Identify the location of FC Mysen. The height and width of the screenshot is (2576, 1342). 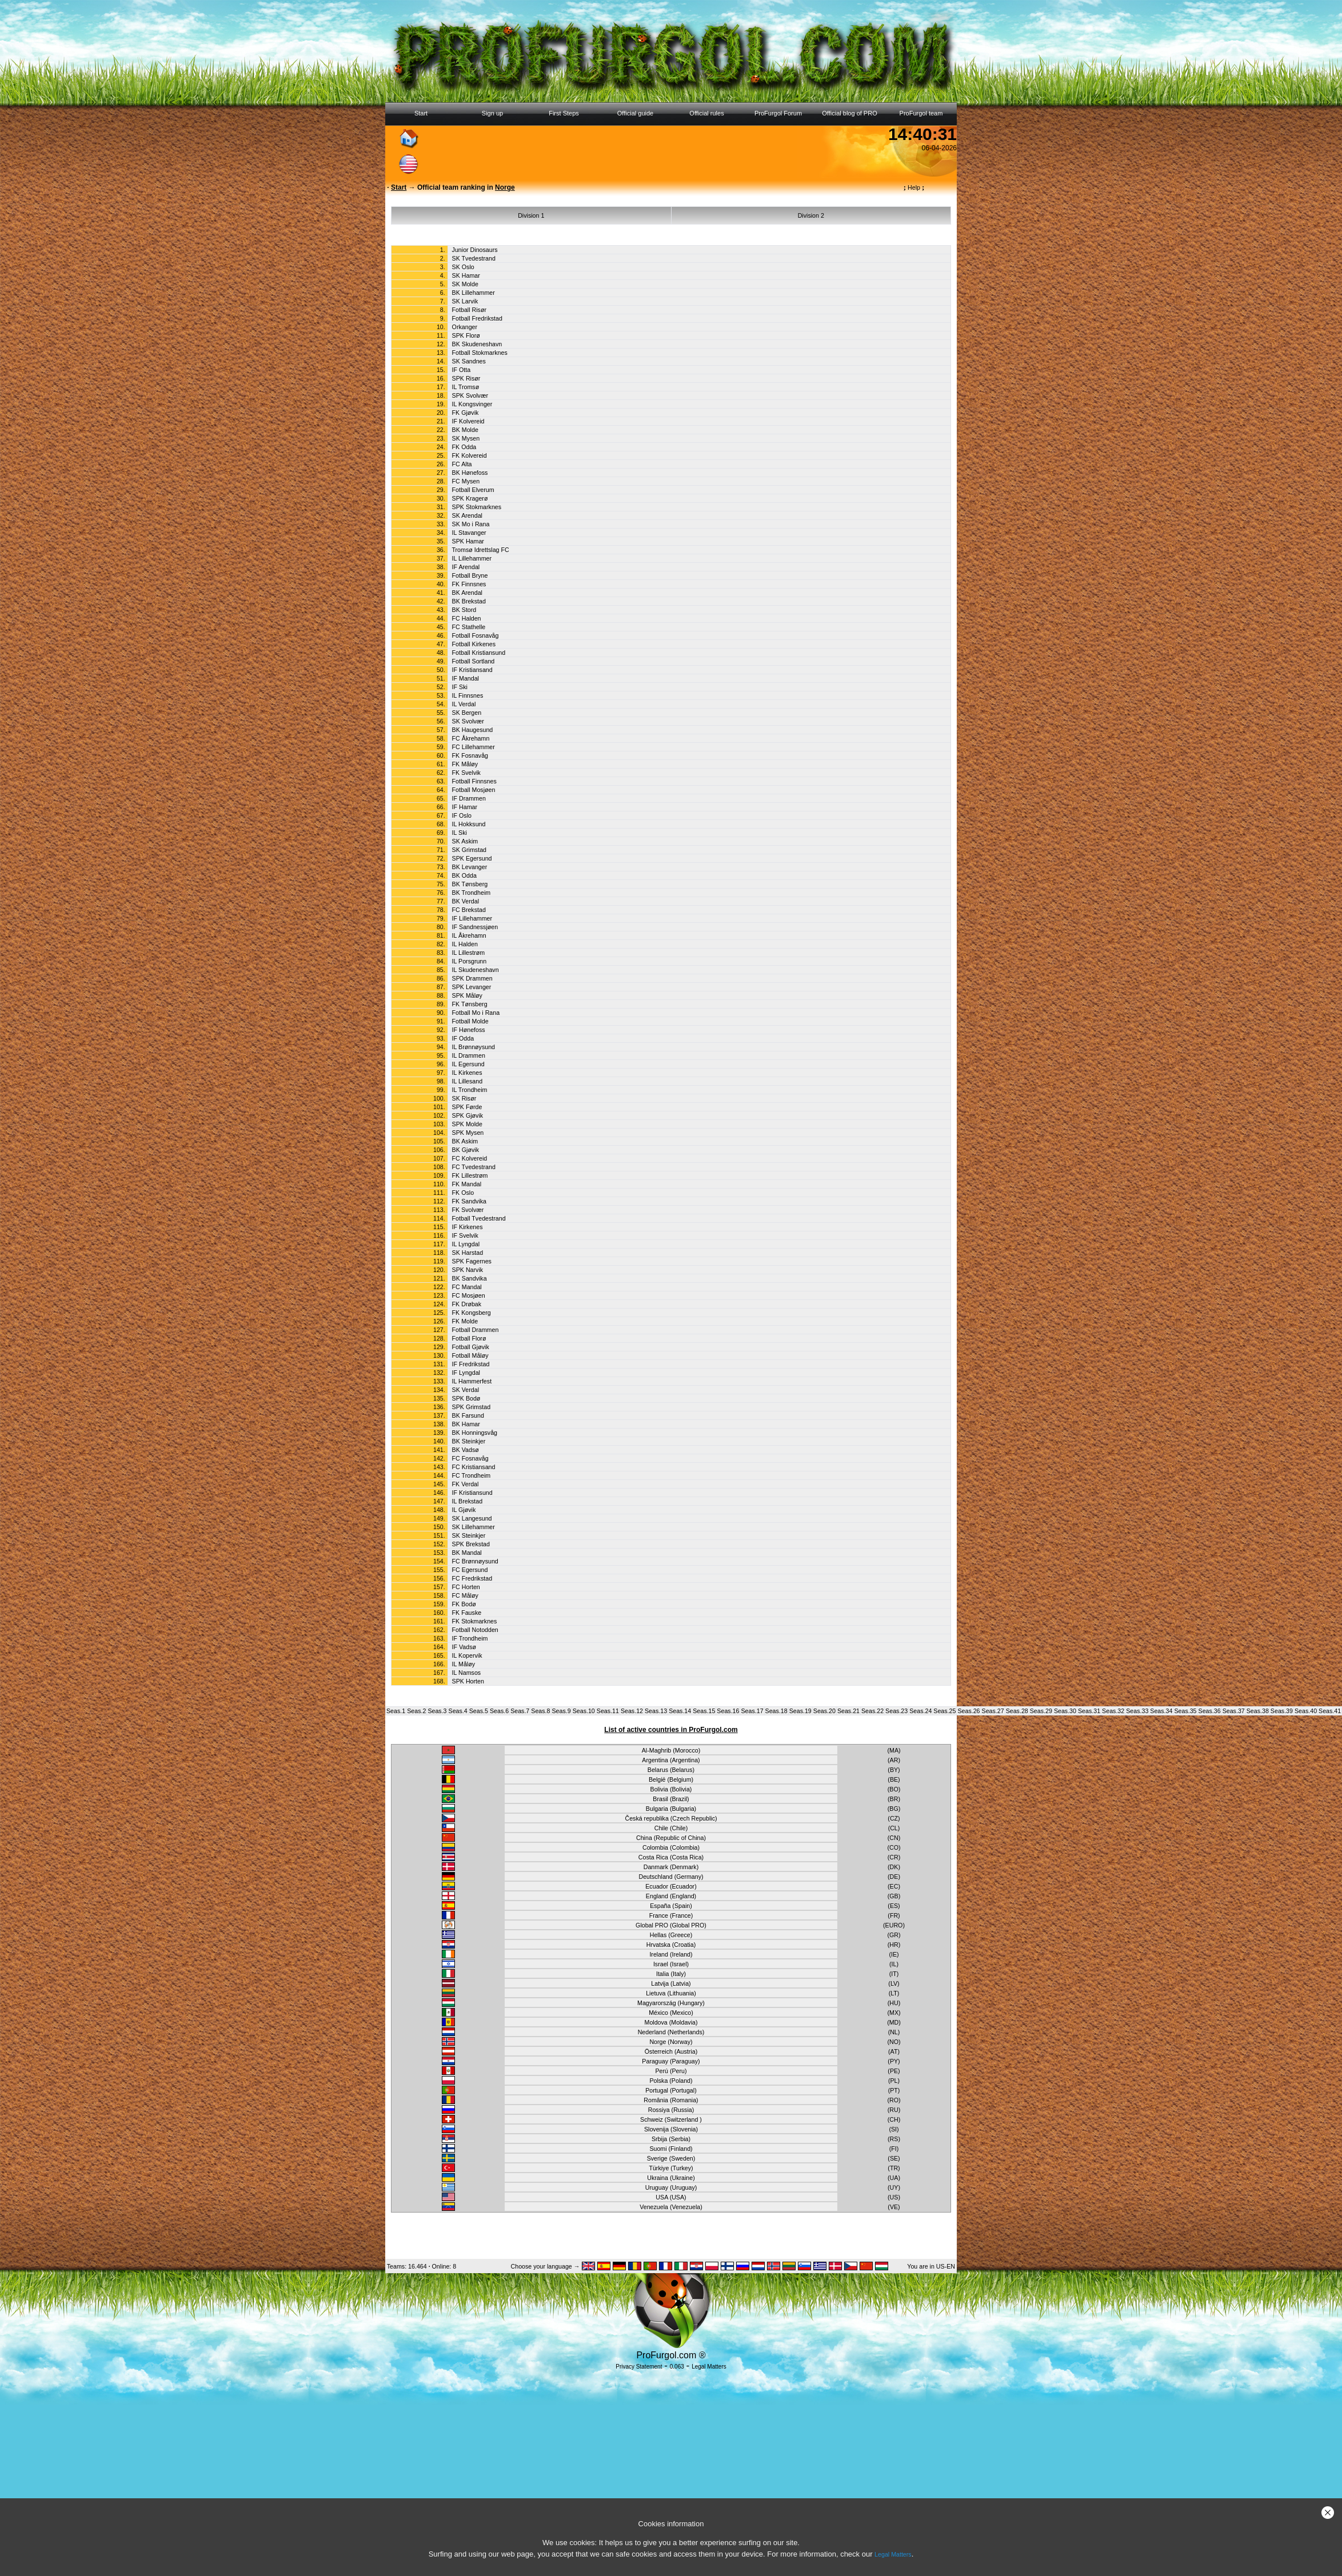
(466, 481).